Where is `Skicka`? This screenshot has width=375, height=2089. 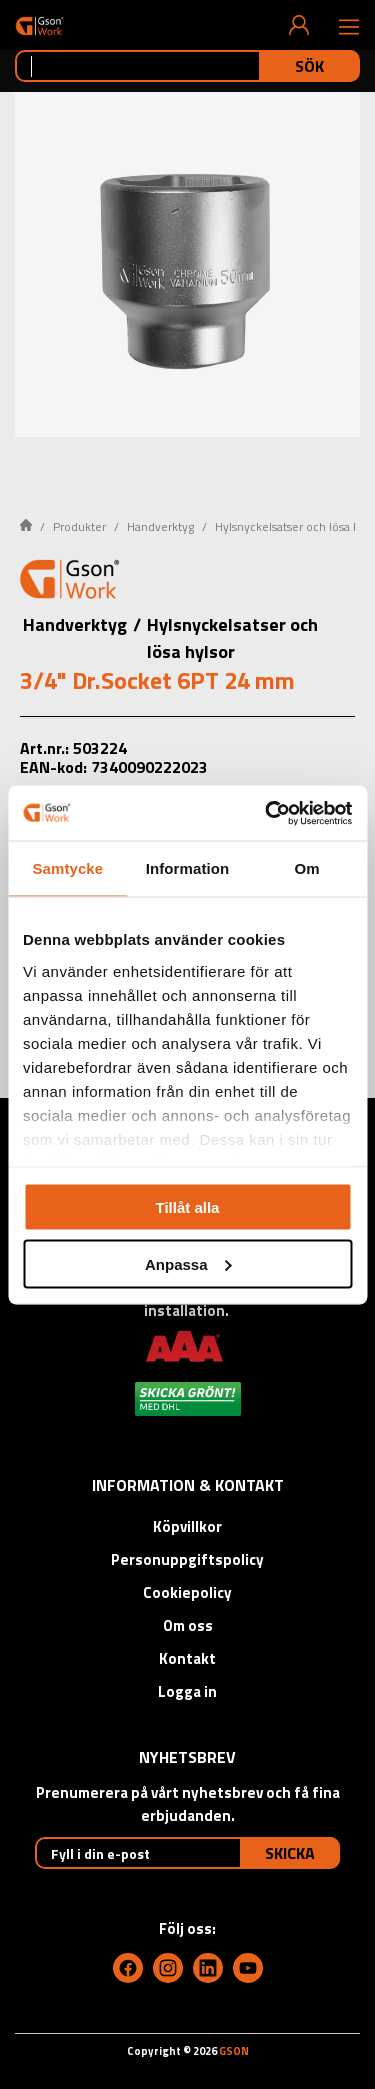
Skicka is located at coordinates (290, 1853).